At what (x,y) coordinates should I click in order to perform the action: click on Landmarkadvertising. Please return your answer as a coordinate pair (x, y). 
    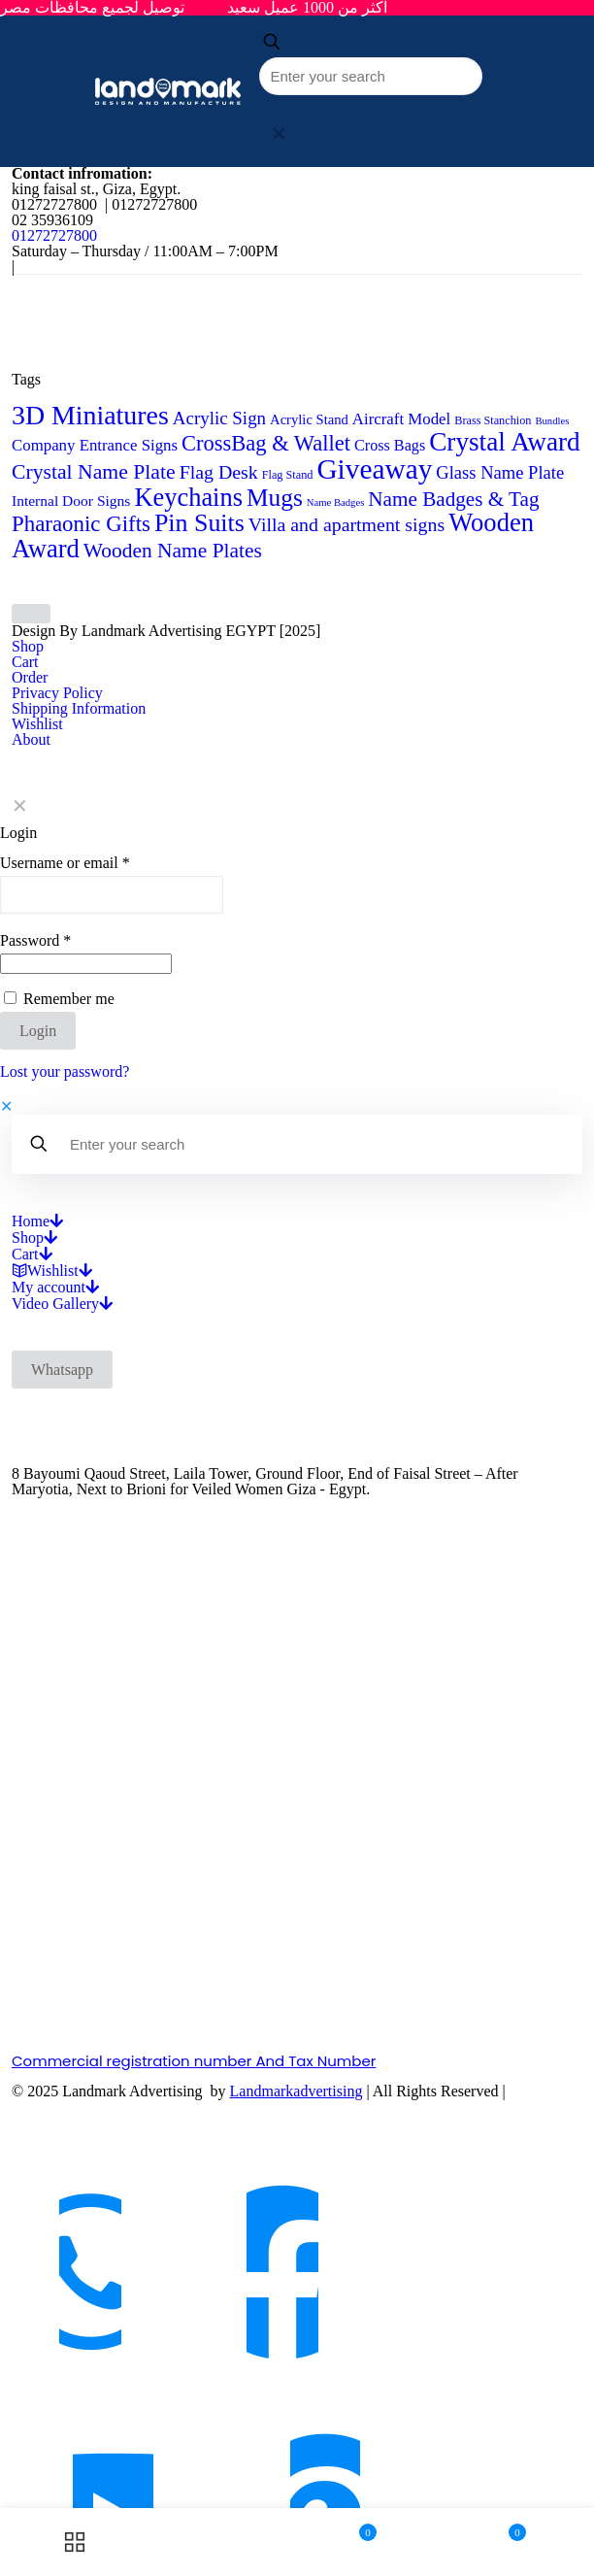
    Looking at the image, I should click on (296, 2091).